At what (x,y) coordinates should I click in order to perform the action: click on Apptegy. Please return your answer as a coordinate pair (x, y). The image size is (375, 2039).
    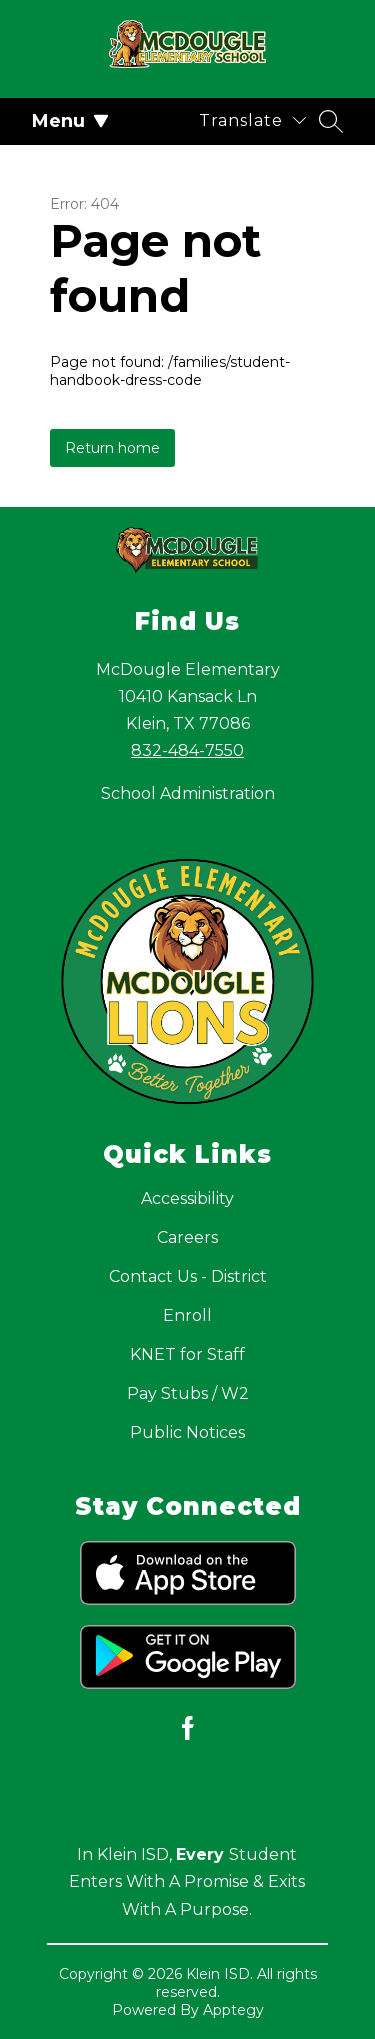
    Looking at the image, I should click on (233, 2010).